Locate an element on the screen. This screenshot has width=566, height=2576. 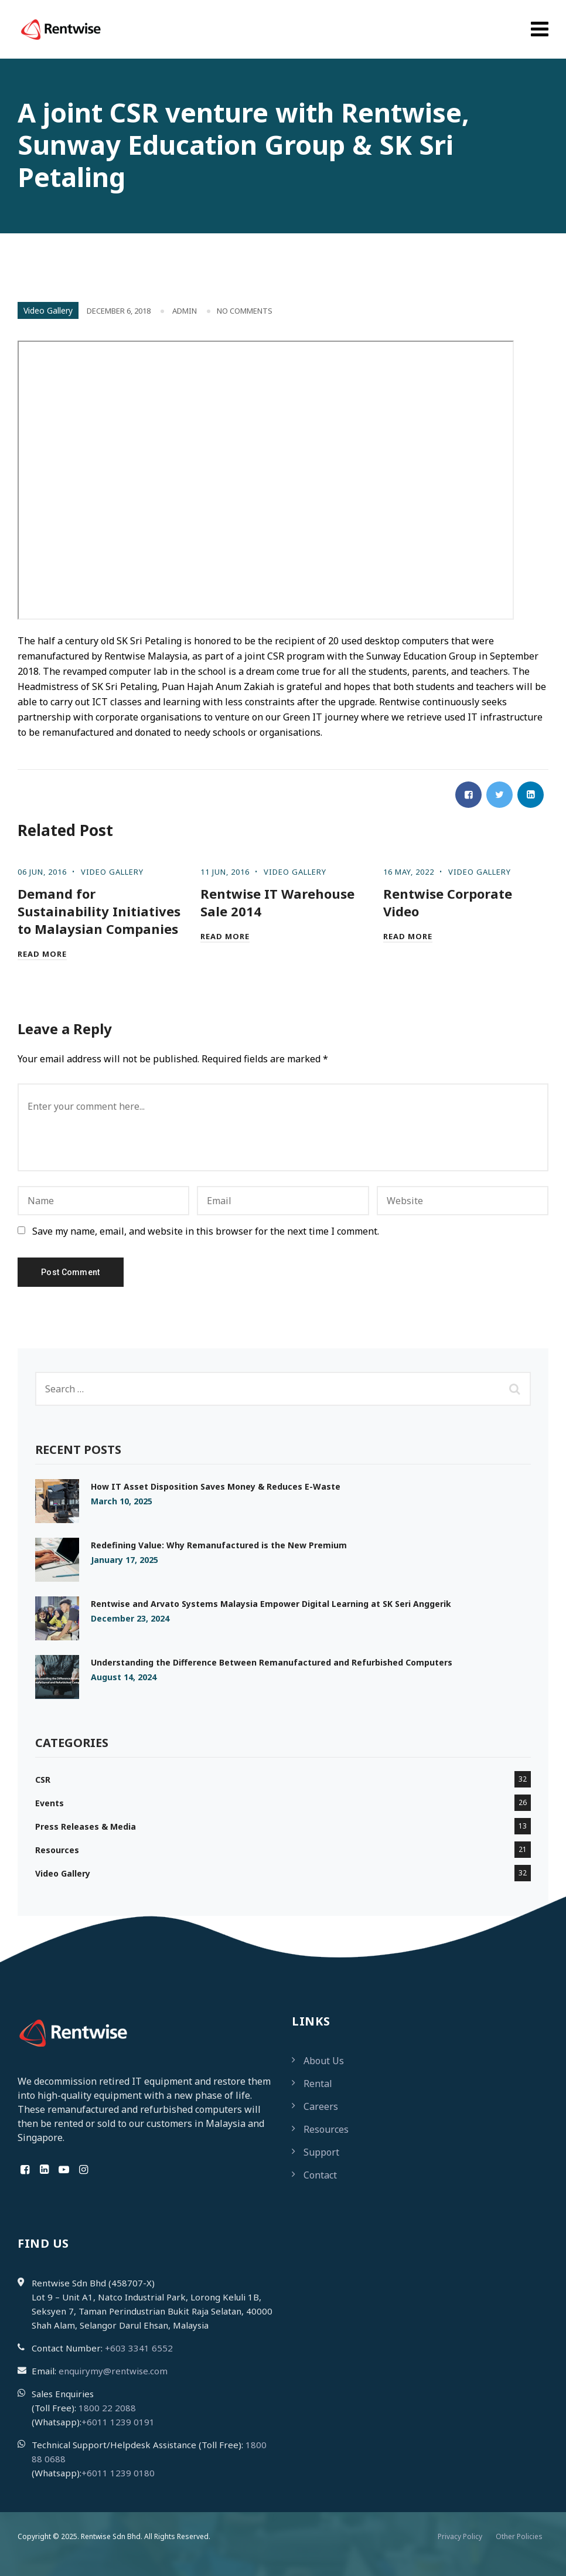
Press Releases & Media is located at coordinates (85, 1826).